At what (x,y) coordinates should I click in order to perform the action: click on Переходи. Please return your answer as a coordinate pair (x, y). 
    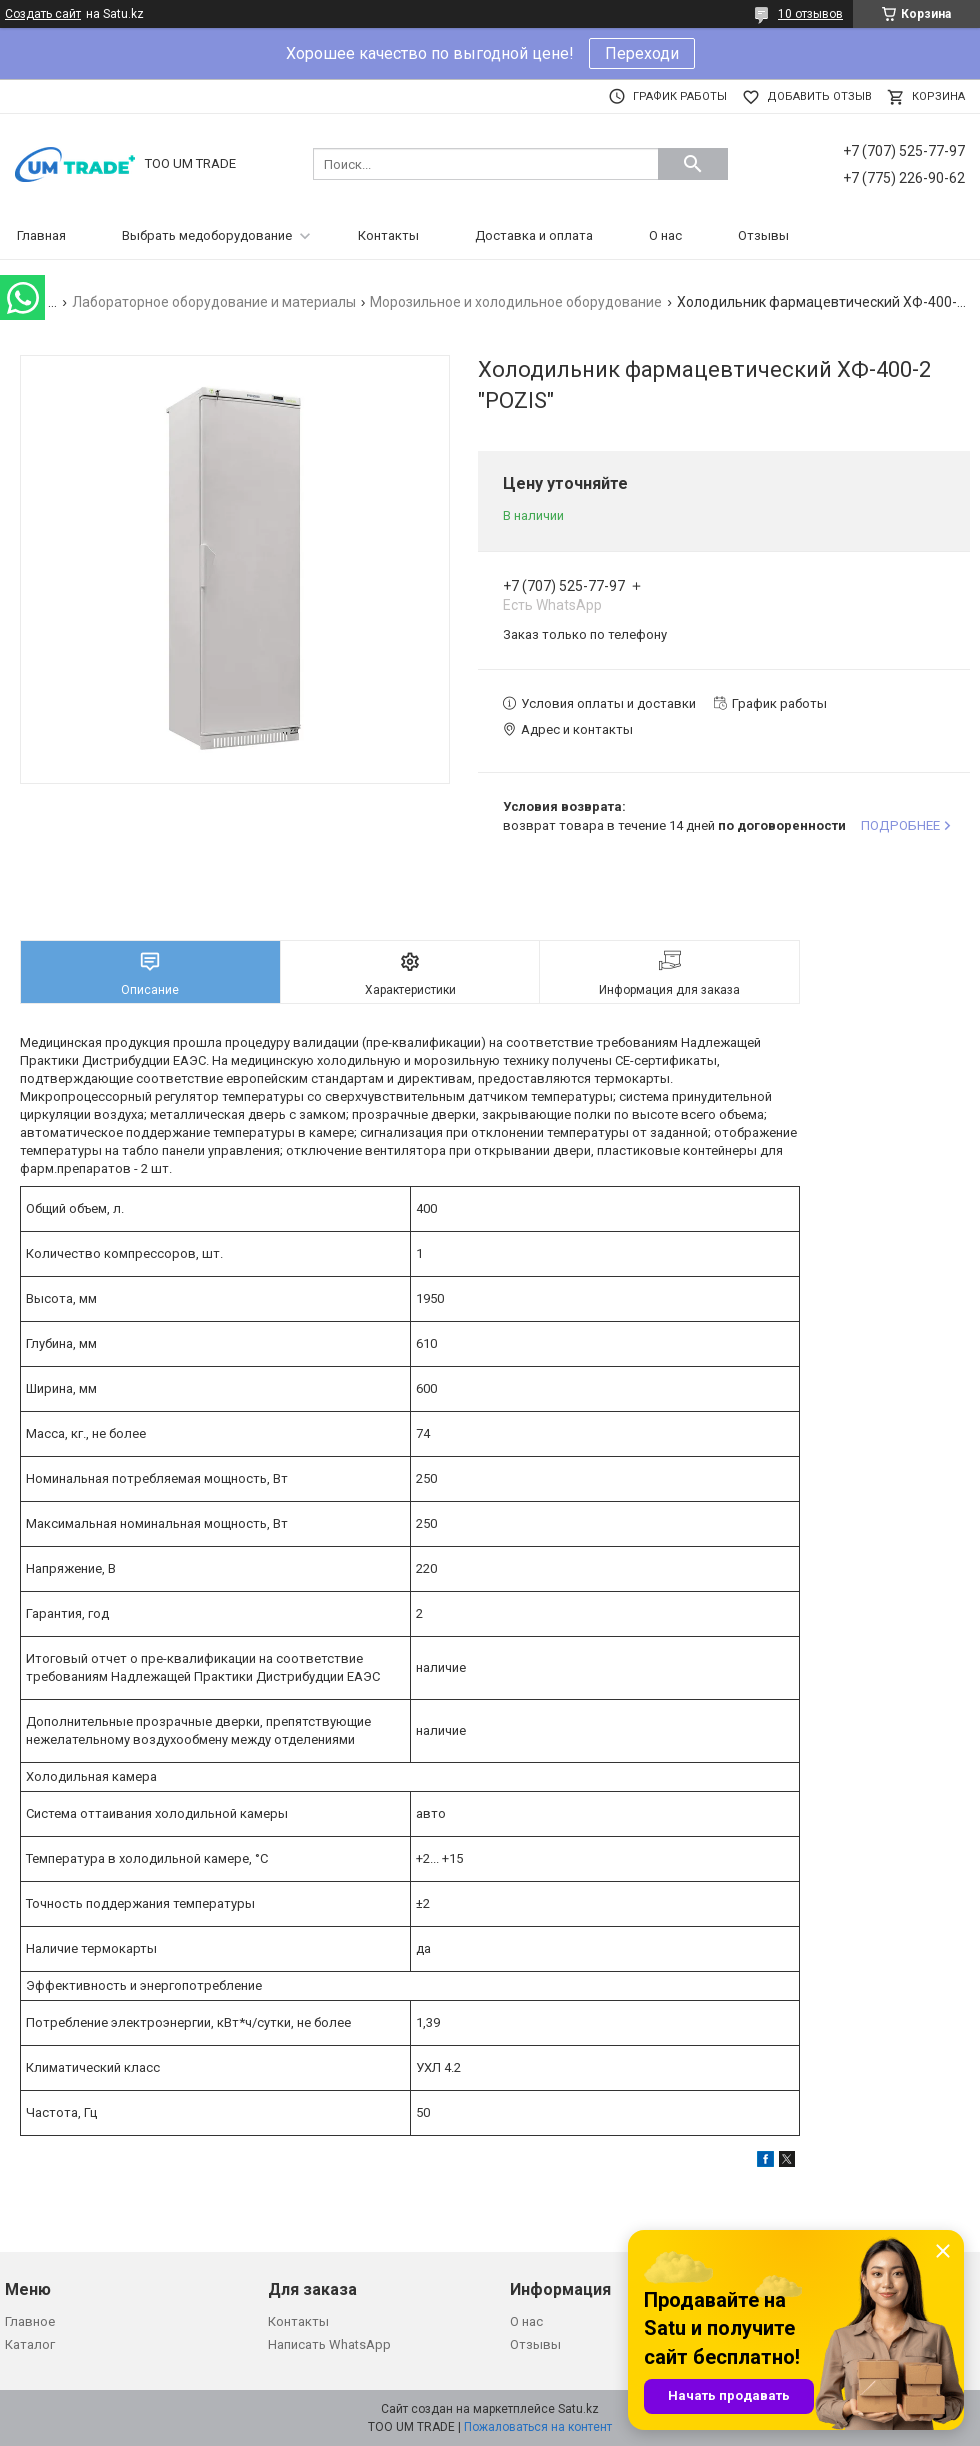
    Looking at the image, I should click on (642, 53).